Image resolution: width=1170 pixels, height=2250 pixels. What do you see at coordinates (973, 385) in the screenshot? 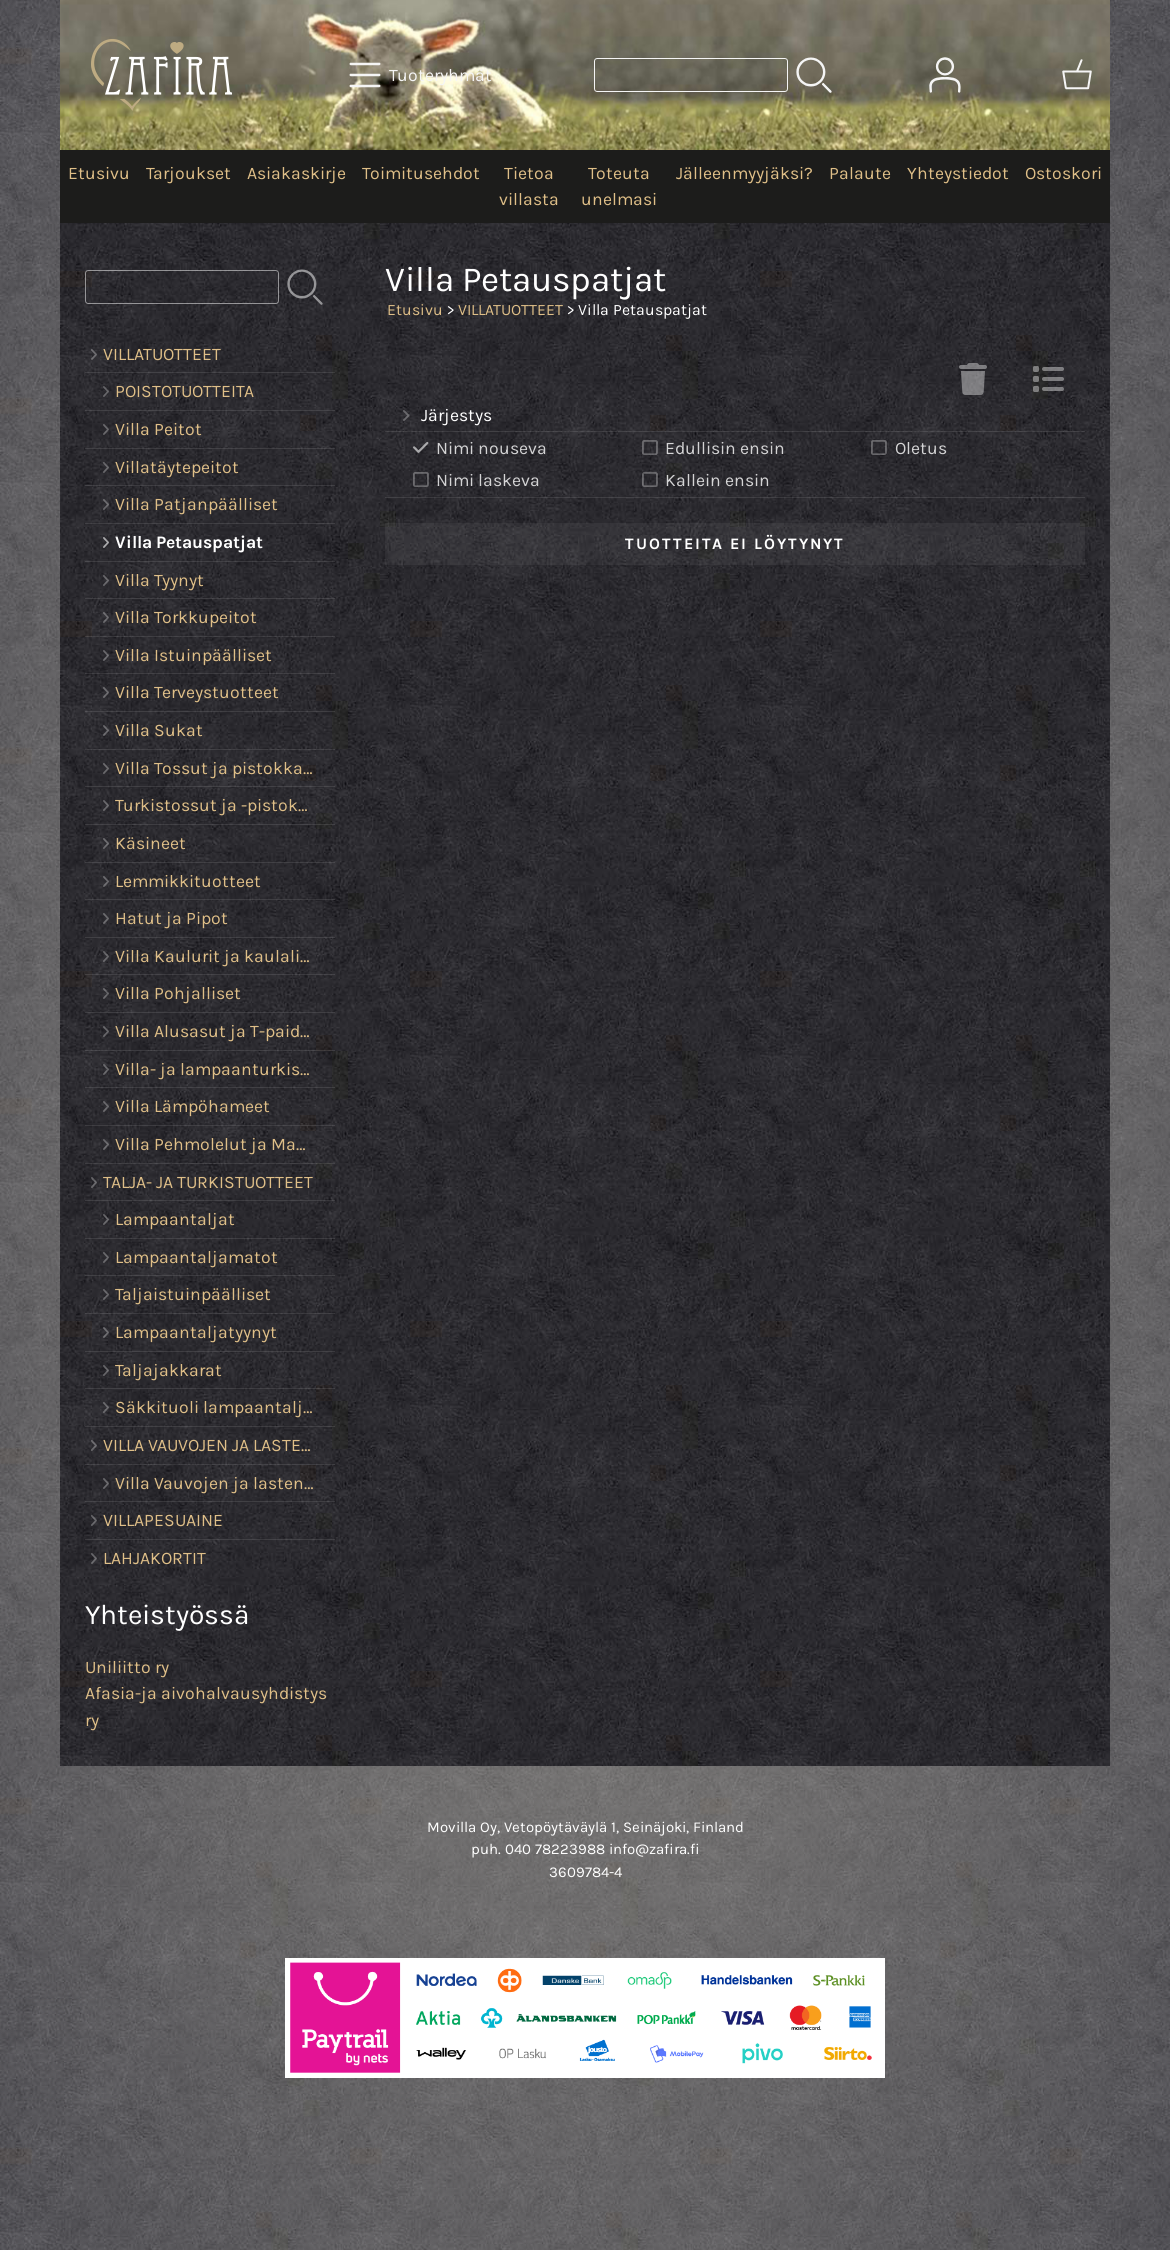
I see `[Tyhjennä valinnat]` at bounding box center [973, 385].